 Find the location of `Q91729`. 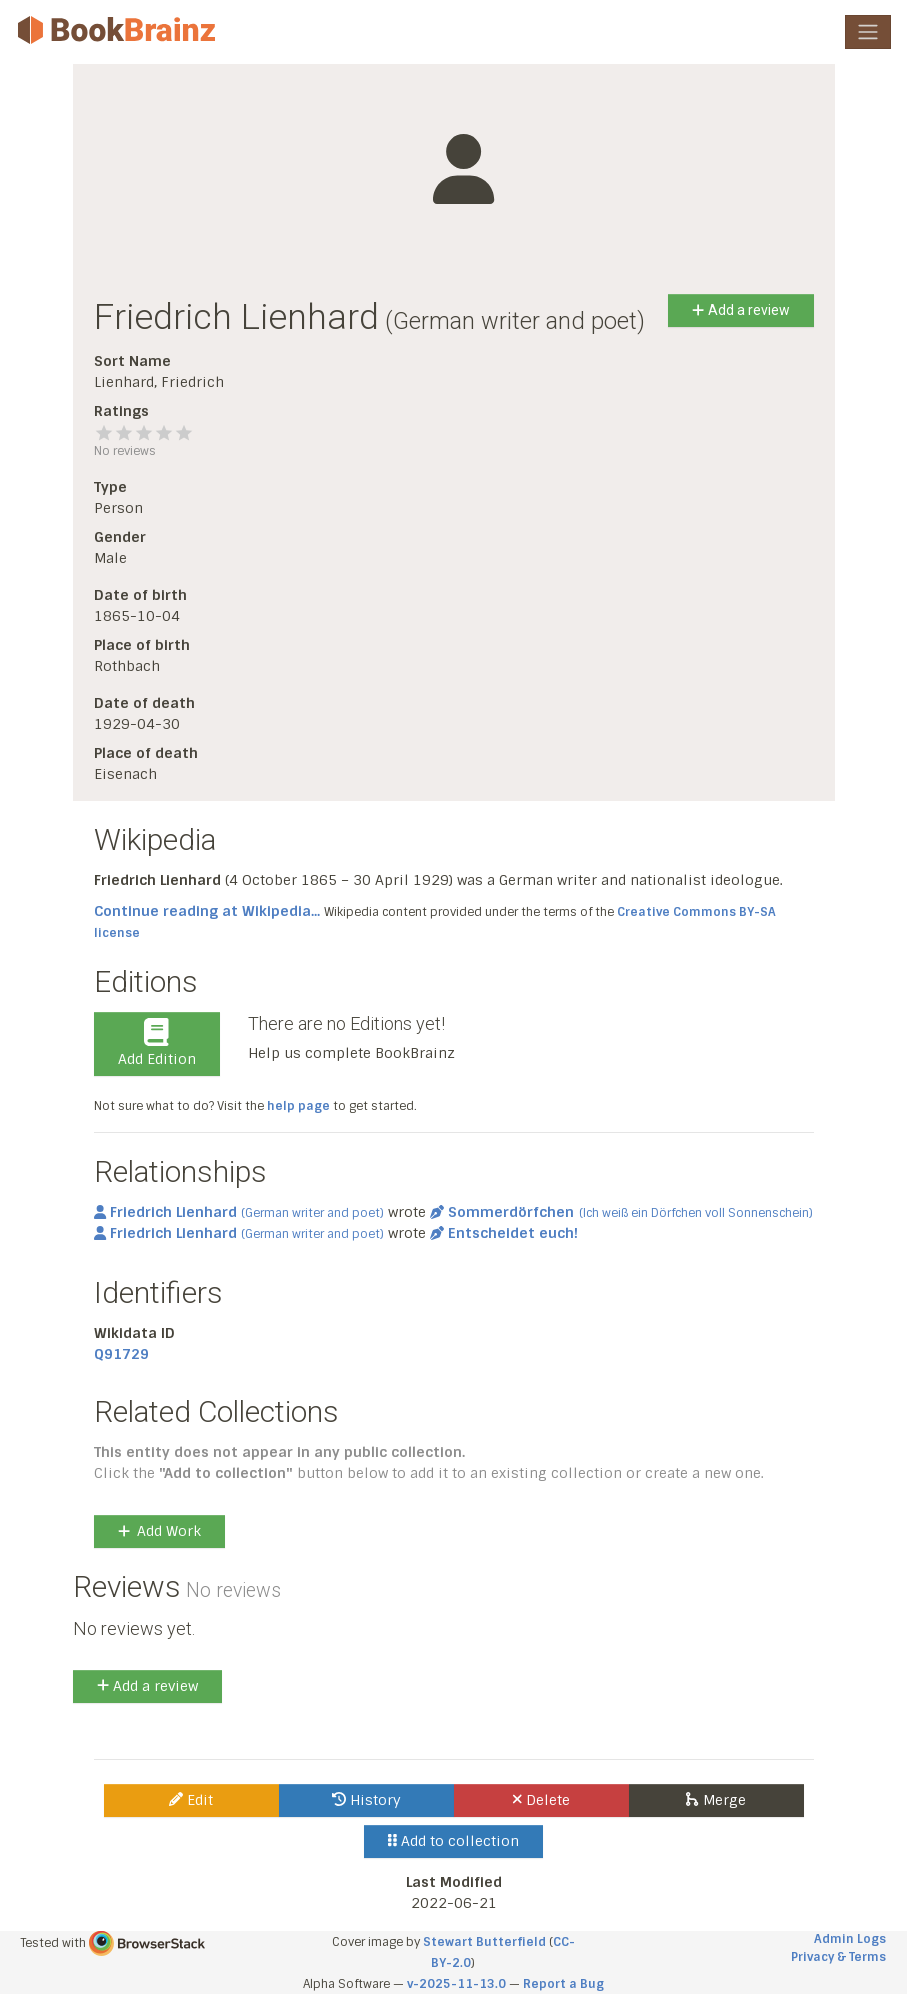

Q91729 is located at coordinates (121, 1354).